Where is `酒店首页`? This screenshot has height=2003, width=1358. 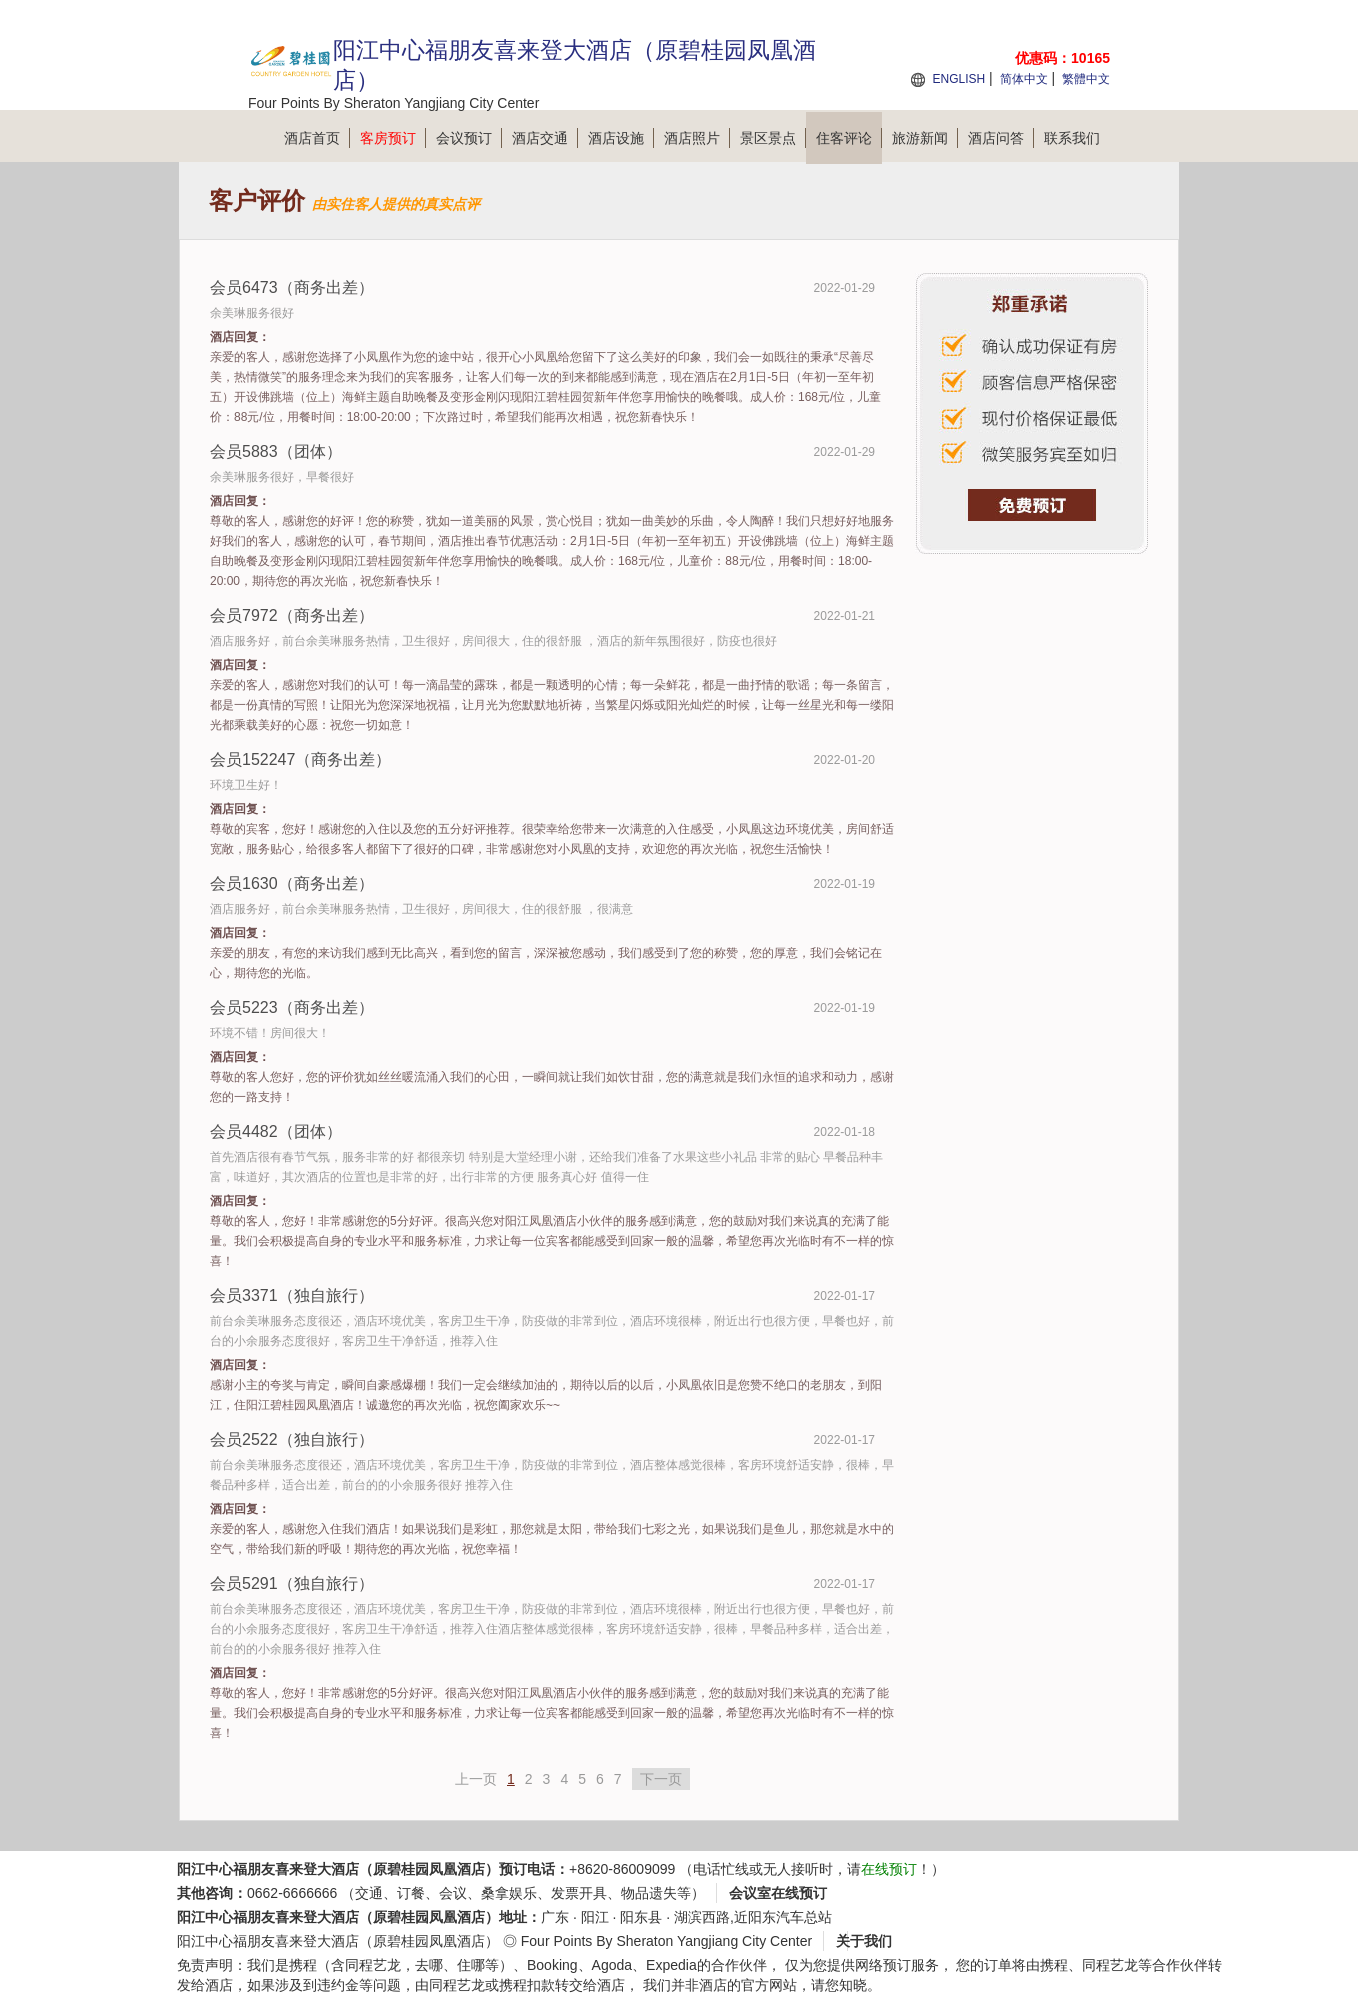
酒店首页 is located at coordinates (317, 138).